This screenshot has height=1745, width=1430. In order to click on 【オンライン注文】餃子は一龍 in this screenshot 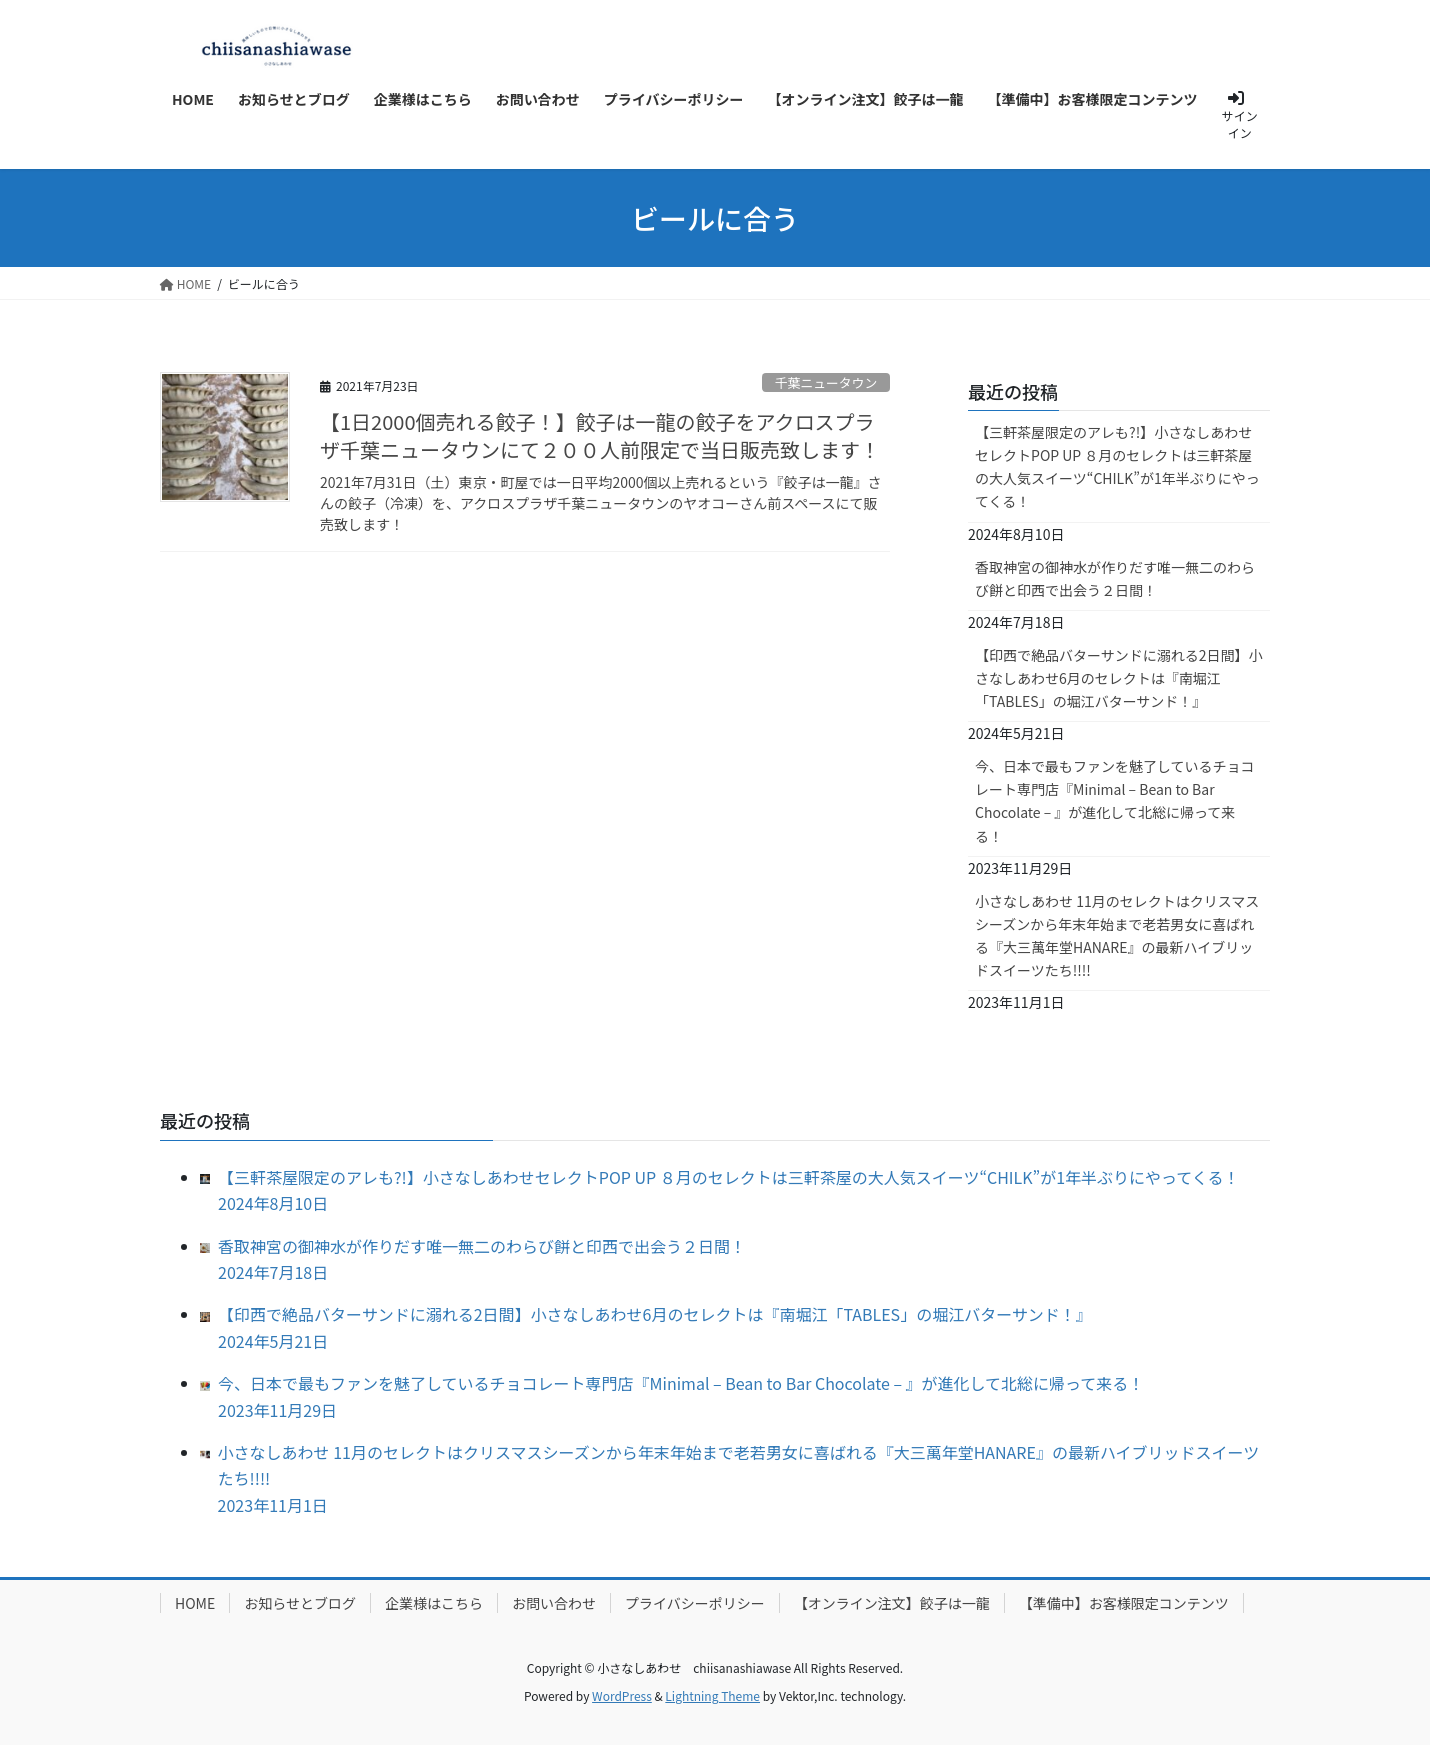, I will do `click(892, 1603)`.